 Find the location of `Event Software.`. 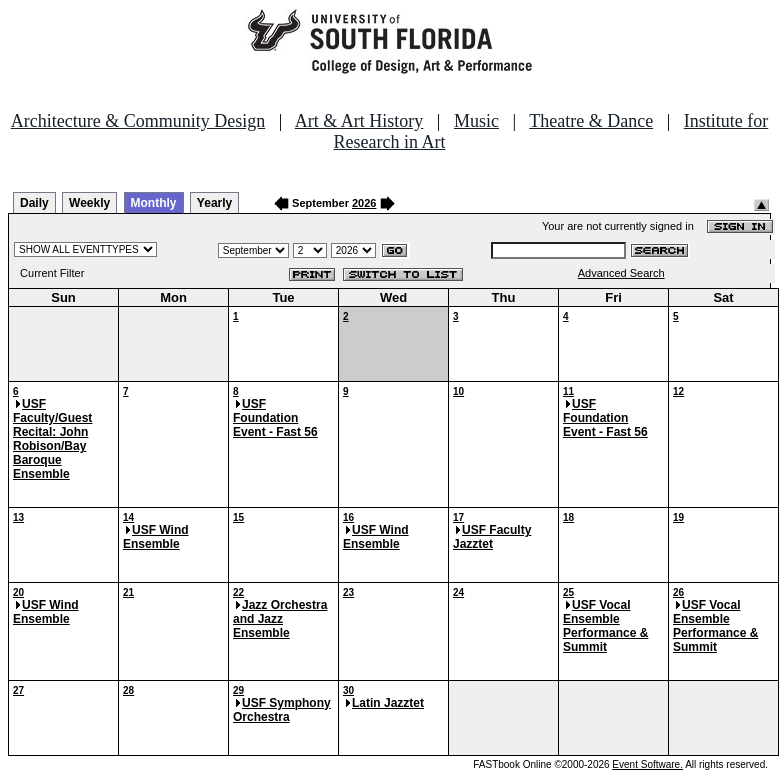

Event Software. is located at coordinates (647, 764).